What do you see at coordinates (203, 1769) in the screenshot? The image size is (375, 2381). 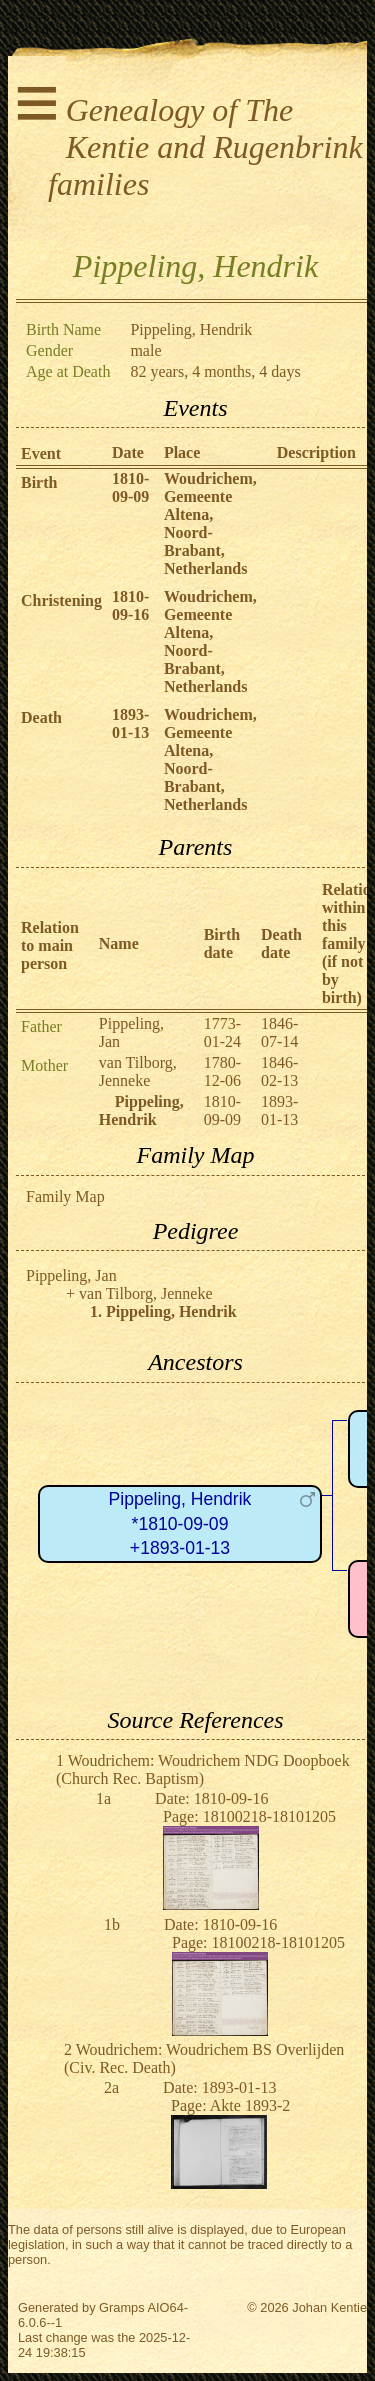 I see `Woudrichem: Woudrichem NDG Doopboek (Church Rec. Baptism)` at bounding box center [203, 1769].